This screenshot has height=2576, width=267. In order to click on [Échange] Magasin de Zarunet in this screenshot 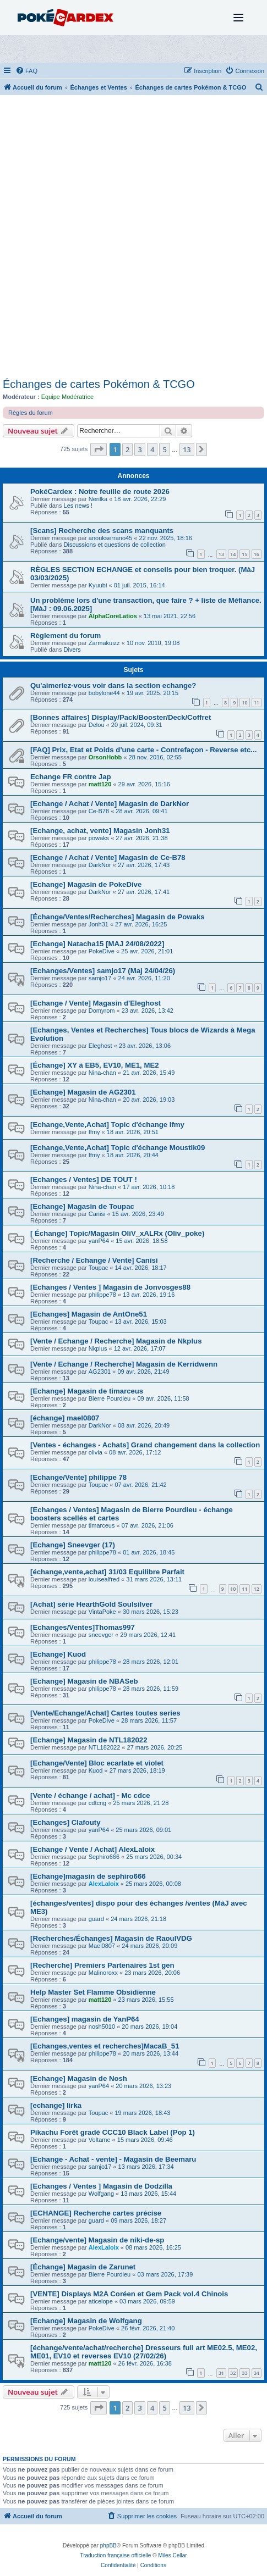, I will do `click(82, 2267)`.